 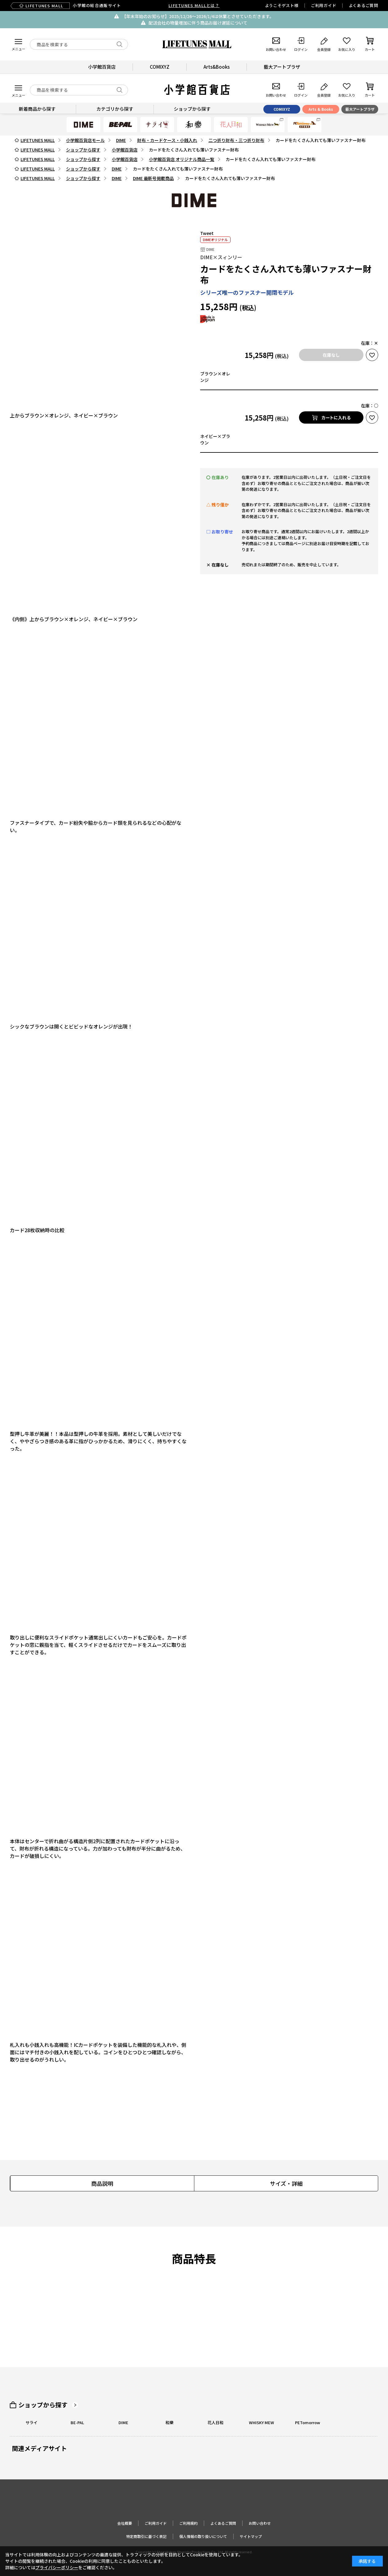 I want to click on 【年末年始のお知らせ】2025/12/26〜2026/1/4は休業とさせていただきます。, so click(x=198, y=16).